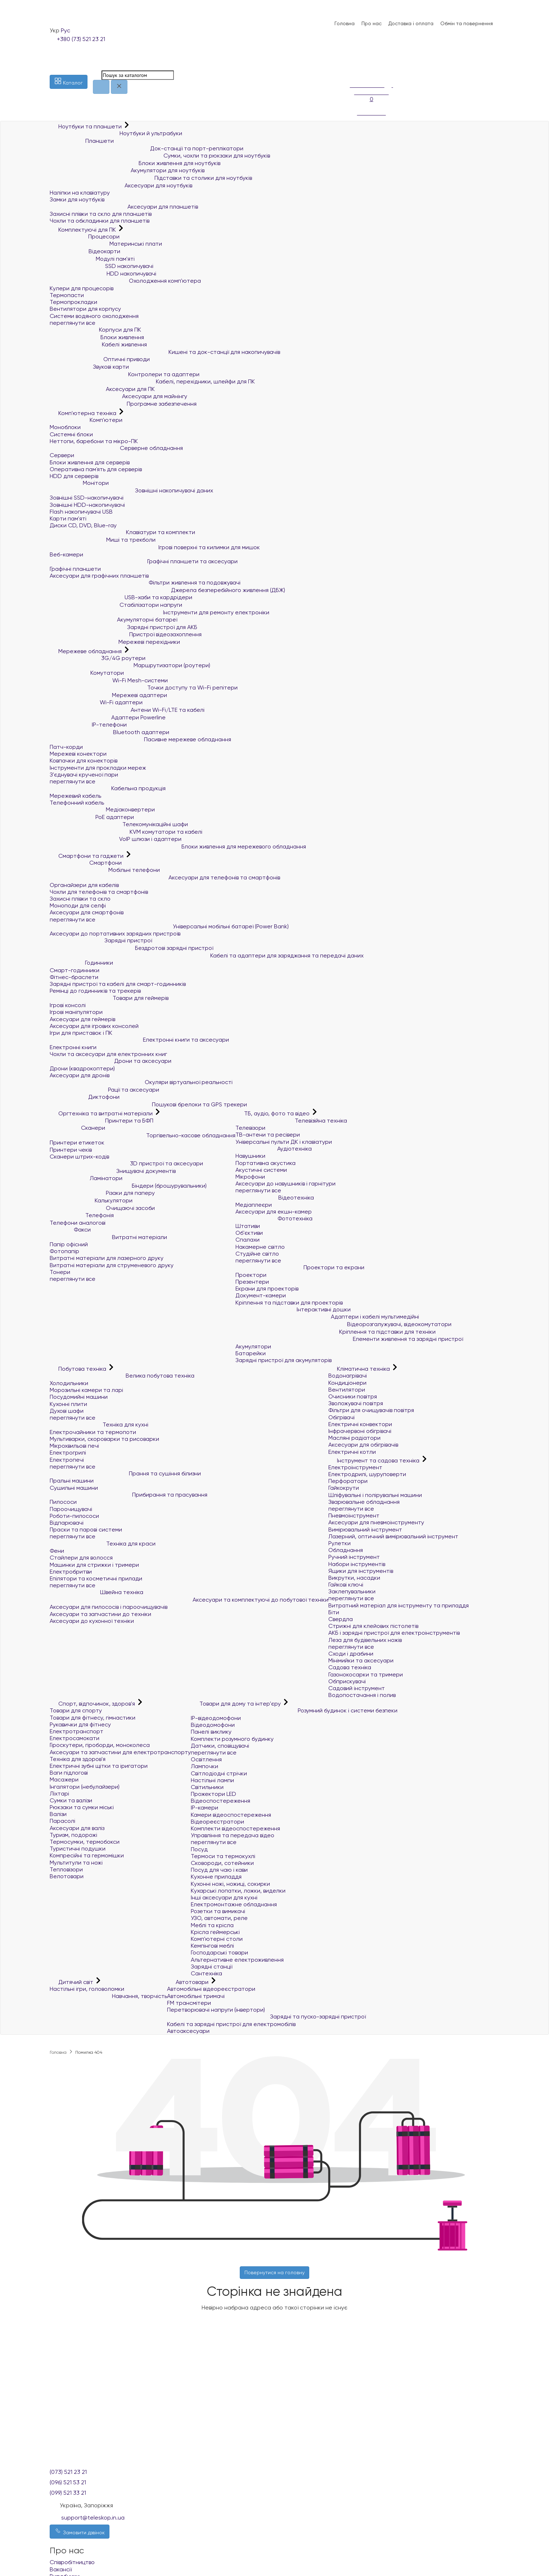 The width and height of the screenshot is (549, 2576). What do you see at coordinates (71, 1149) in the screenshot?
I see `Принтери чеків` at bounding box center [71, 1149].